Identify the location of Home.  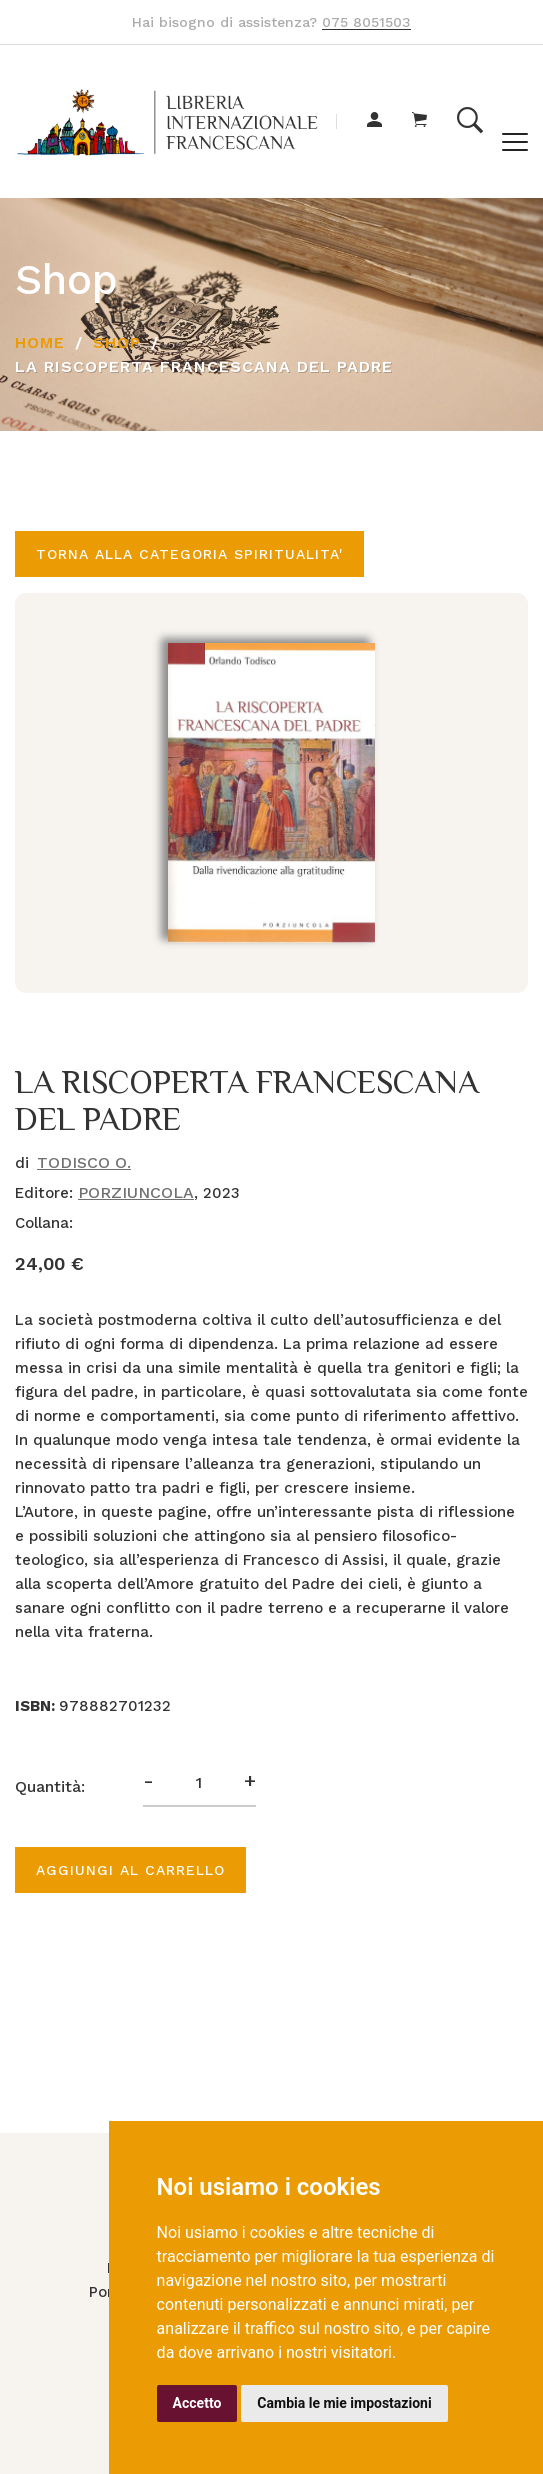
(40, 342).